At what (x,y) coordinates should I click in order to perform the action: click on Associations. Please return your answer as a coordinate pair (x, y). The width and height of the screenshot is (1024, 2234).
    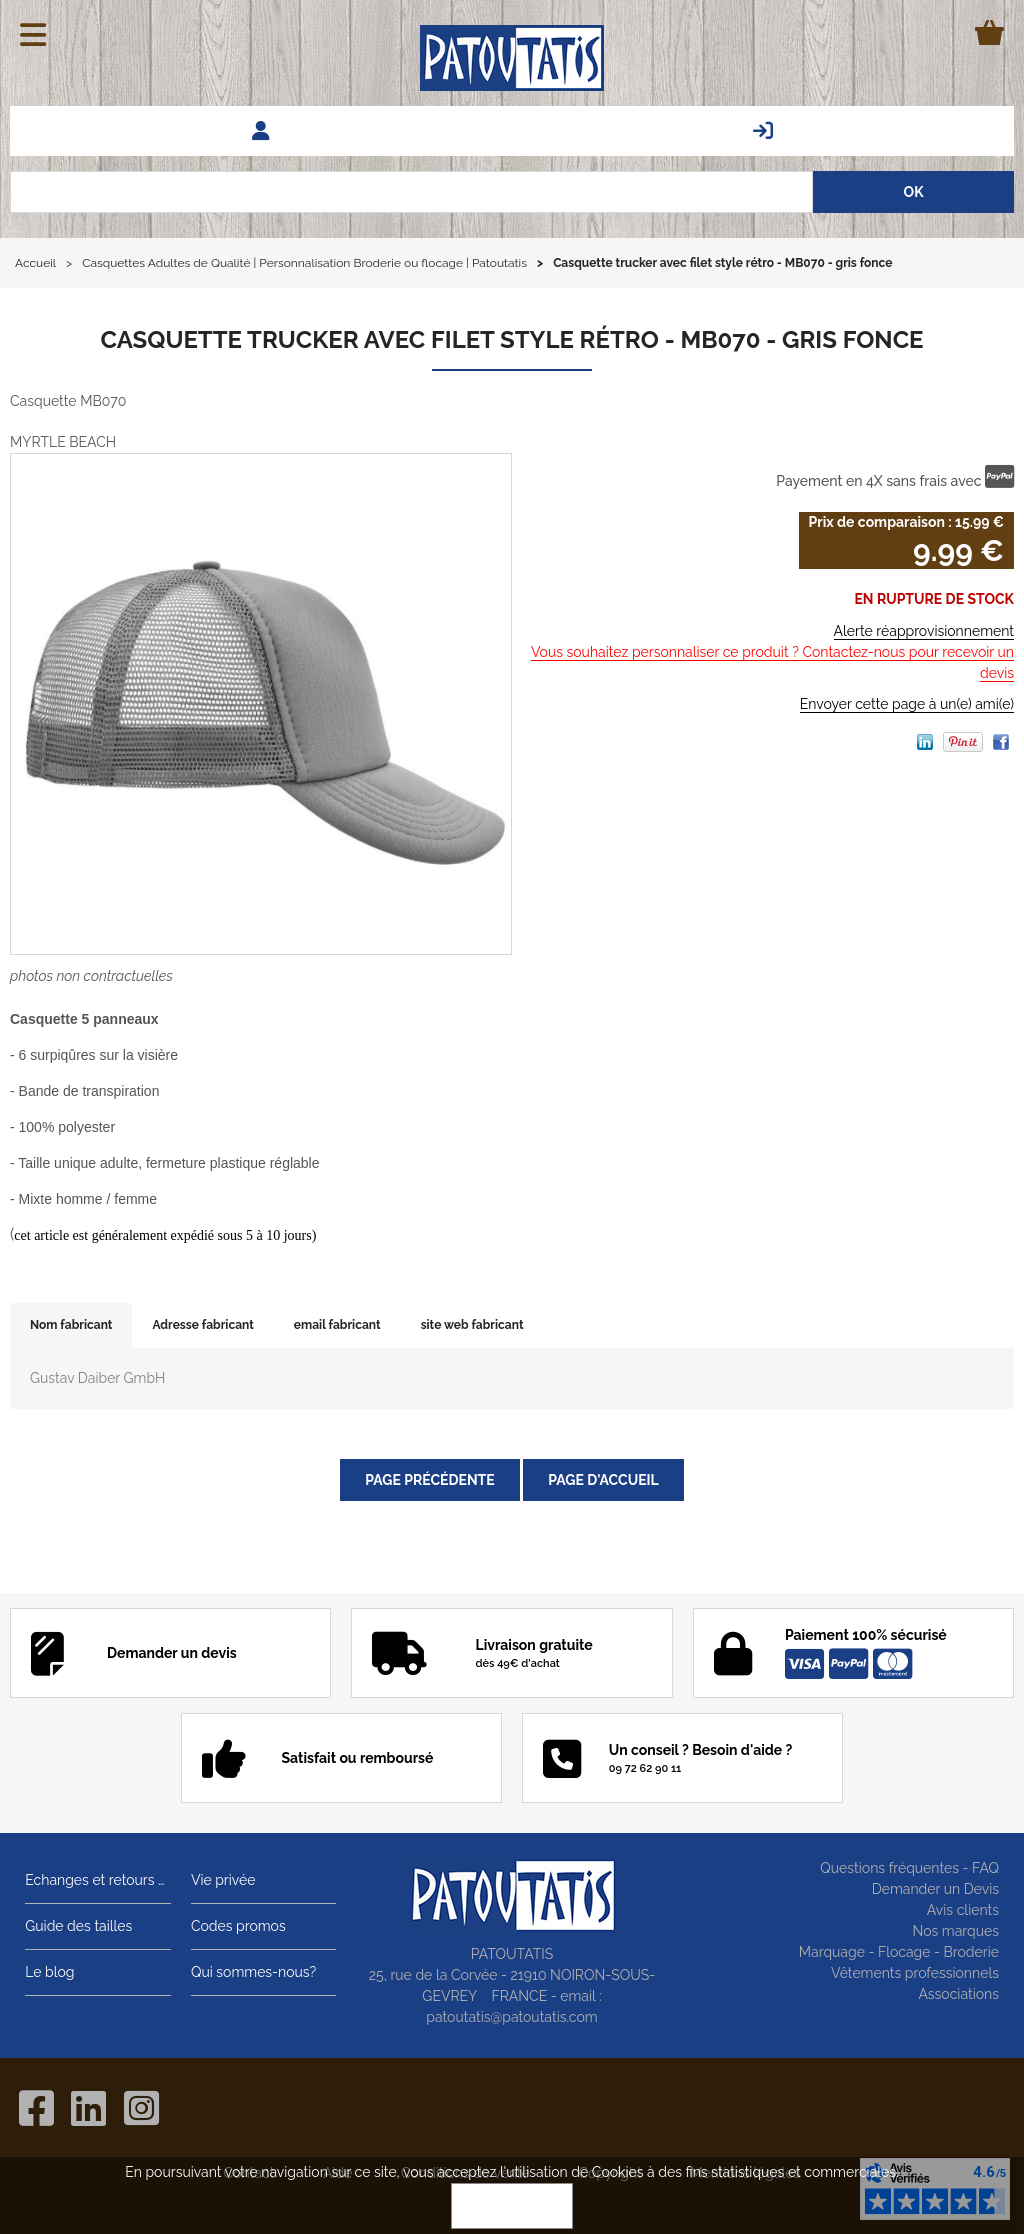
    Looking at the image, I should click on (958, 1994).